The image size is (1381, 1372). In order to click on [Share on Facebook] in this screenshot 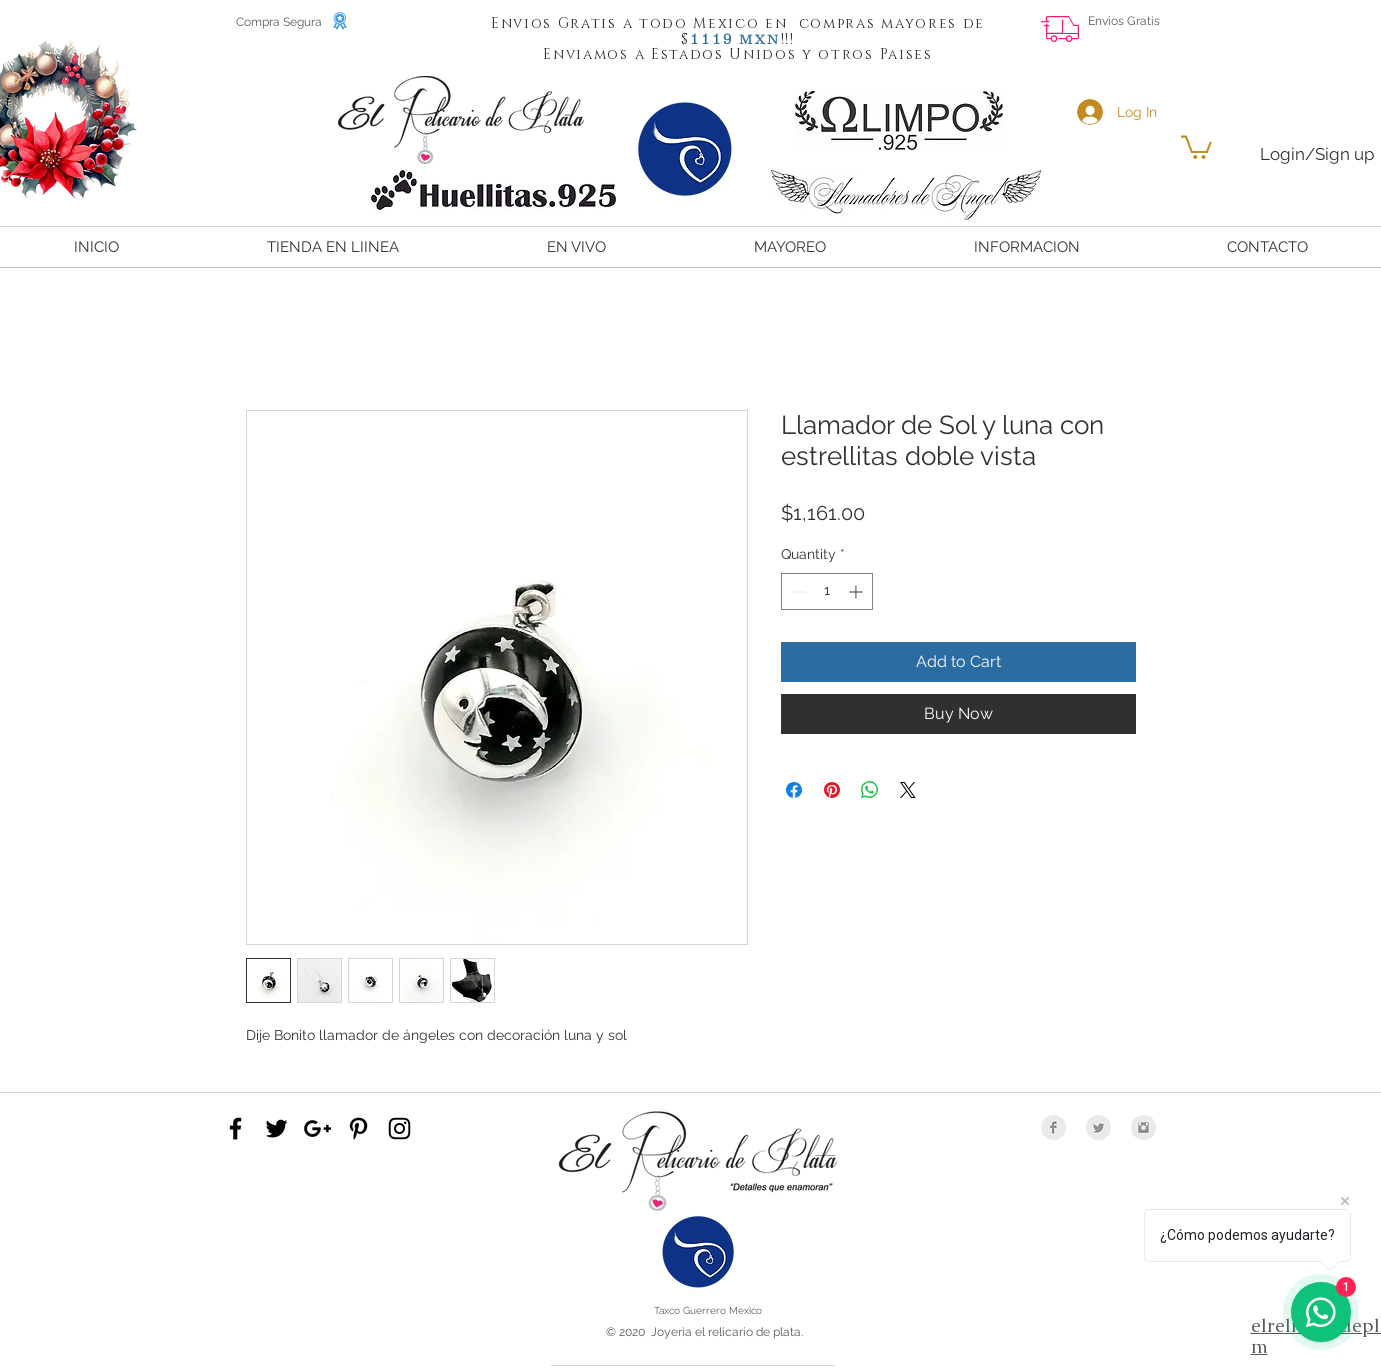, I will do `click(794, 790)`.